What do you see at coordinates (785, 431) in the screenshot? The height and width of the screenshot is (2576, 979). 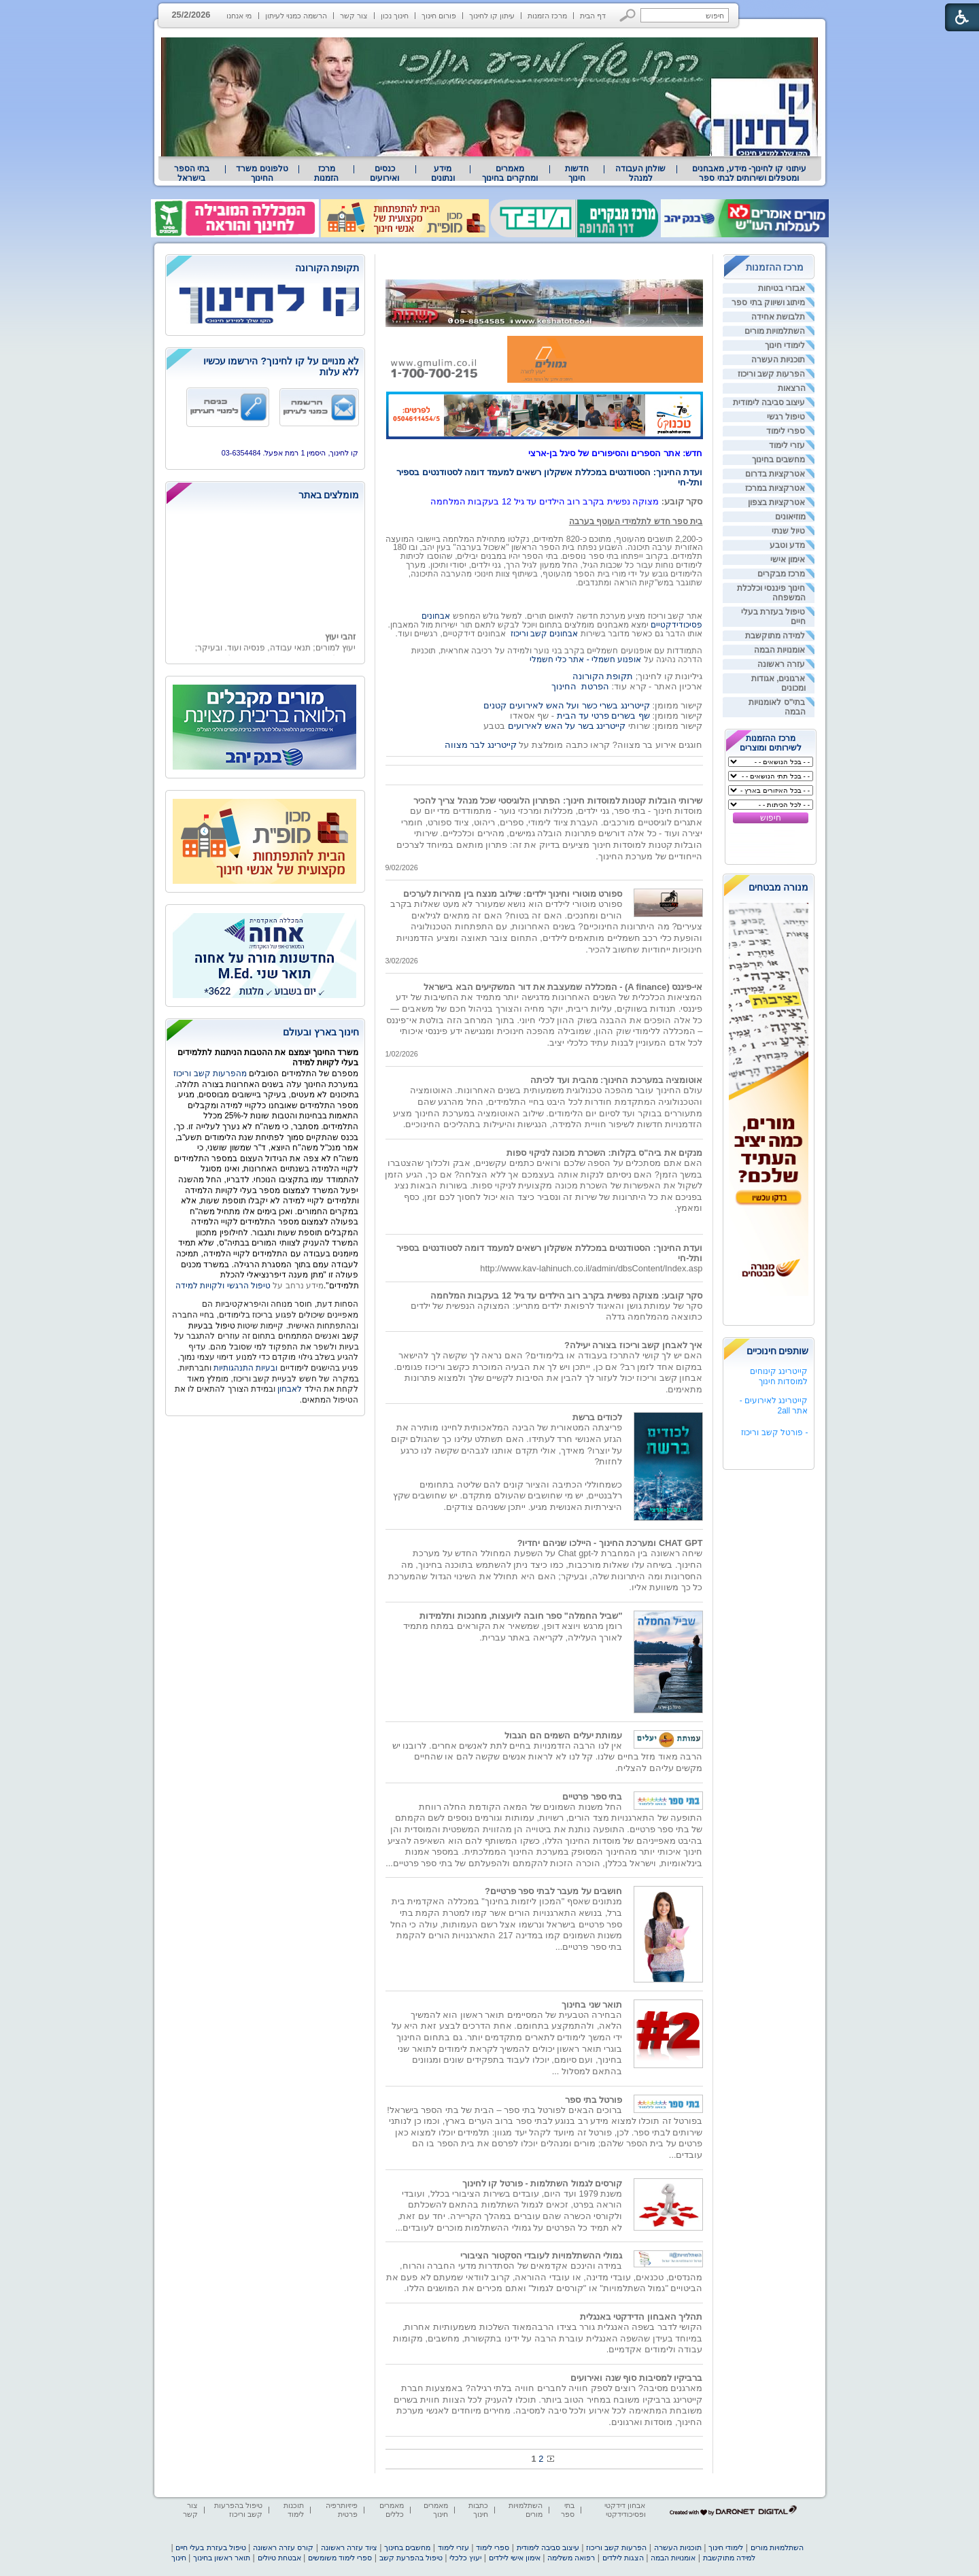 I see `ספרי לימוד` at bounding box center [785, 431].